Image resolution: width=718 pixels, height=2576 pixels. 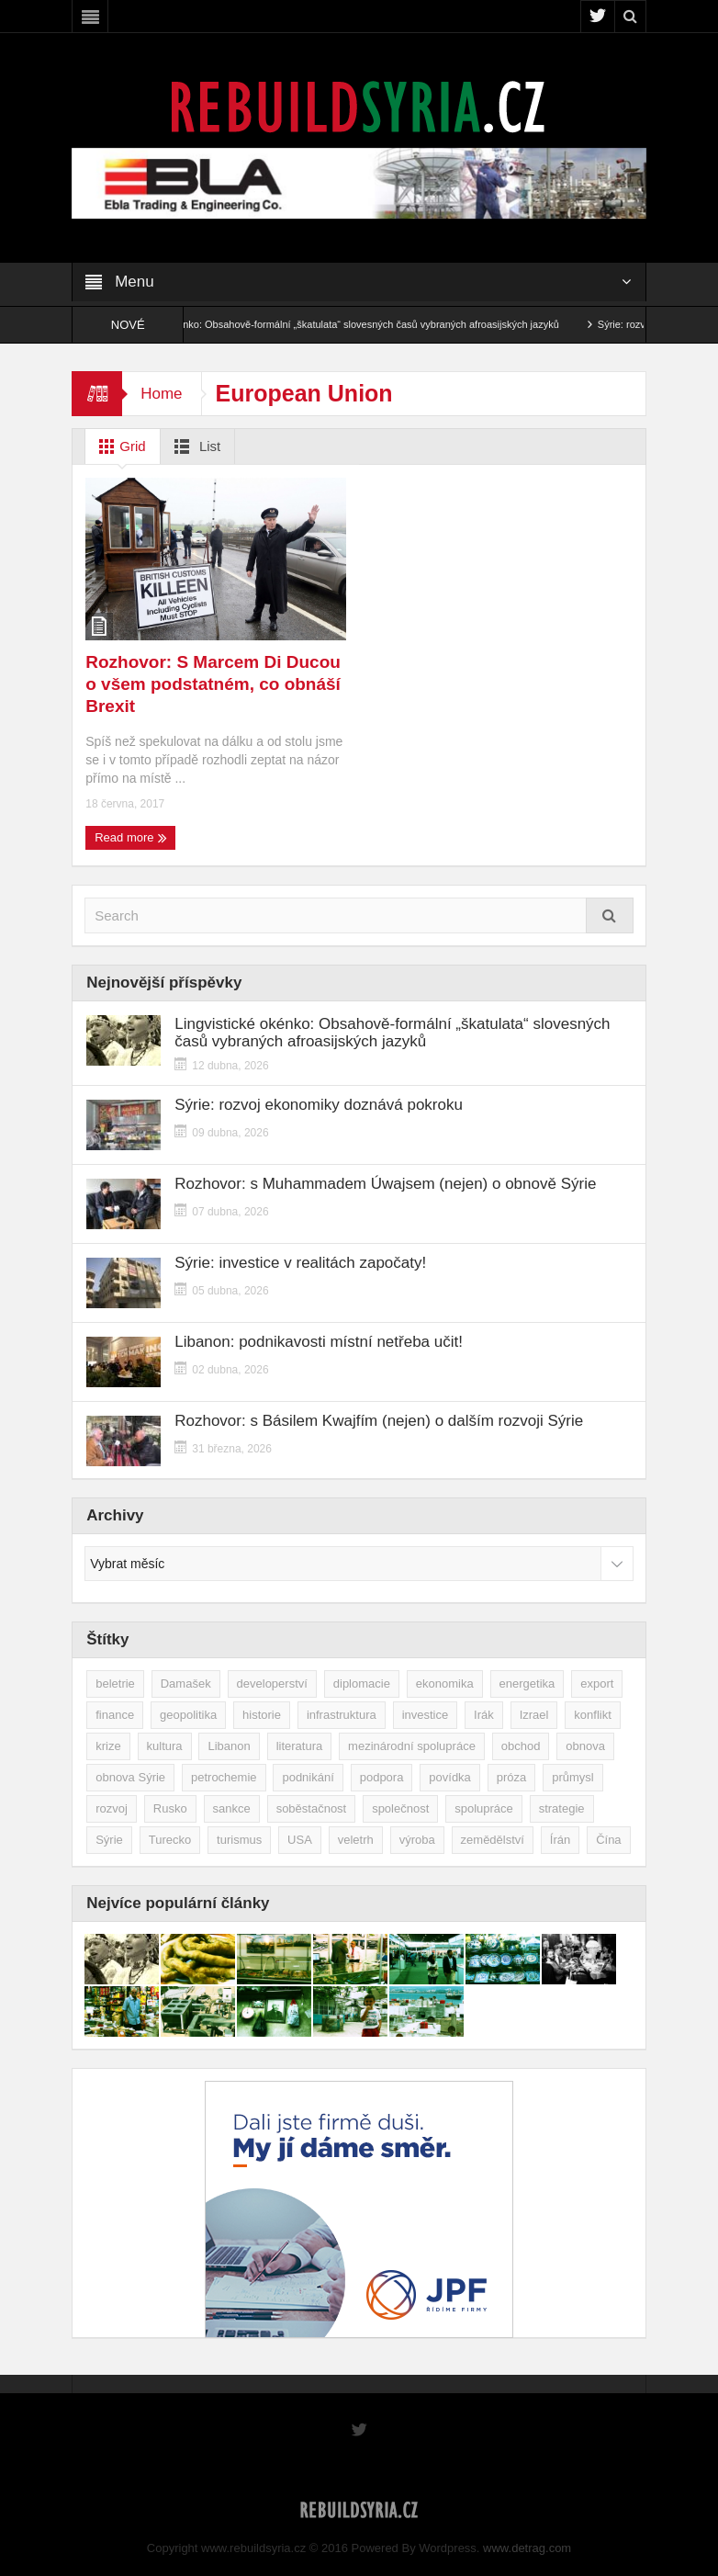 I want to click on Turecko [Turecko (49 položek)], so click(x=170, y=1840).